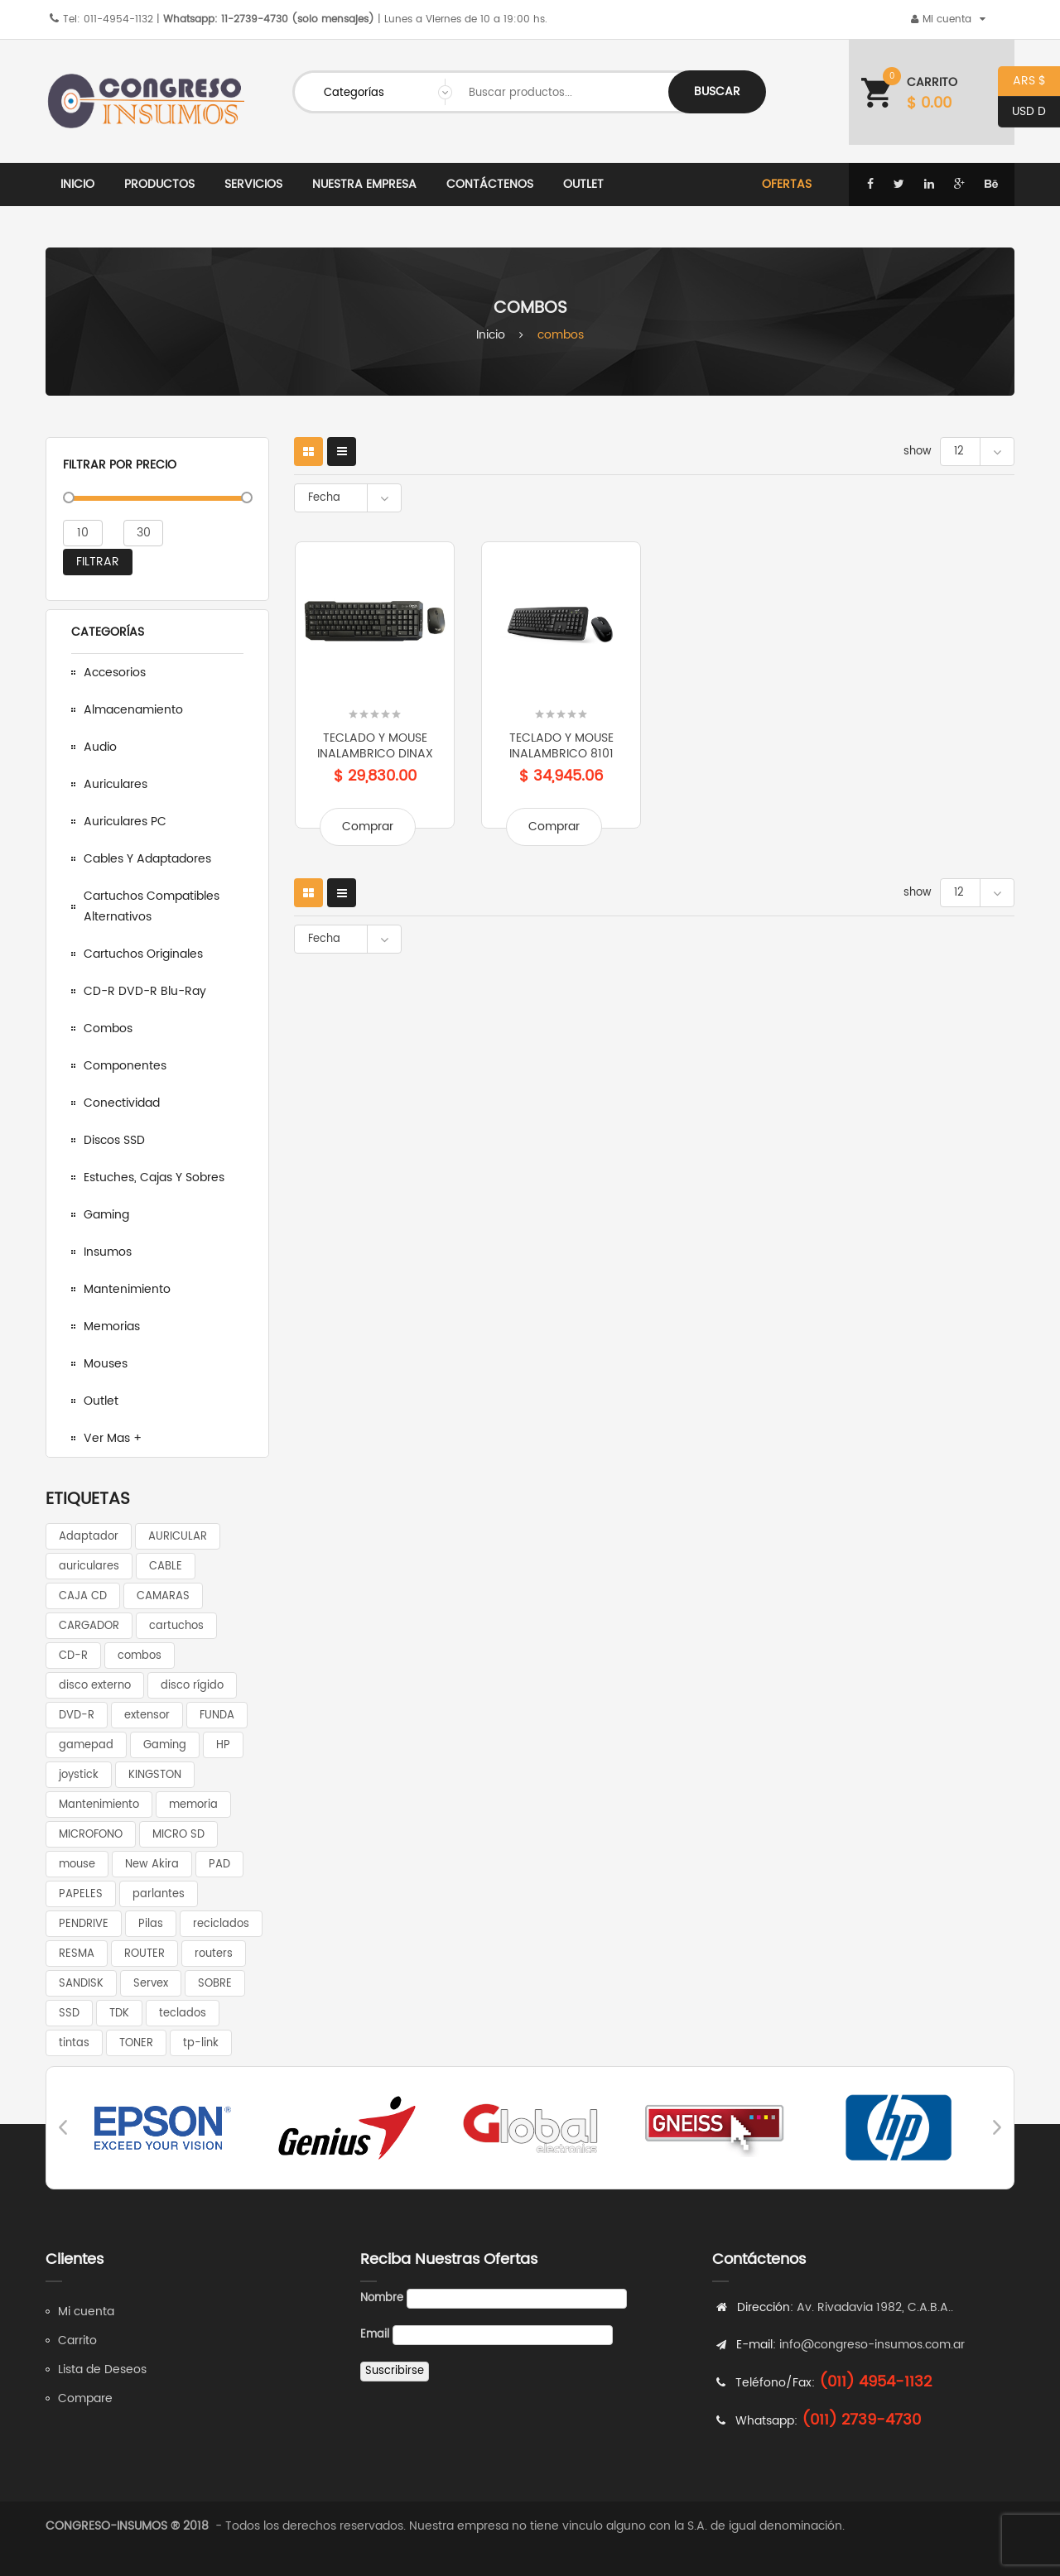  What do you see at coordinates (89, 1566) in the screenshot?
I see `auriculares` at bounding box center [89, 1566].